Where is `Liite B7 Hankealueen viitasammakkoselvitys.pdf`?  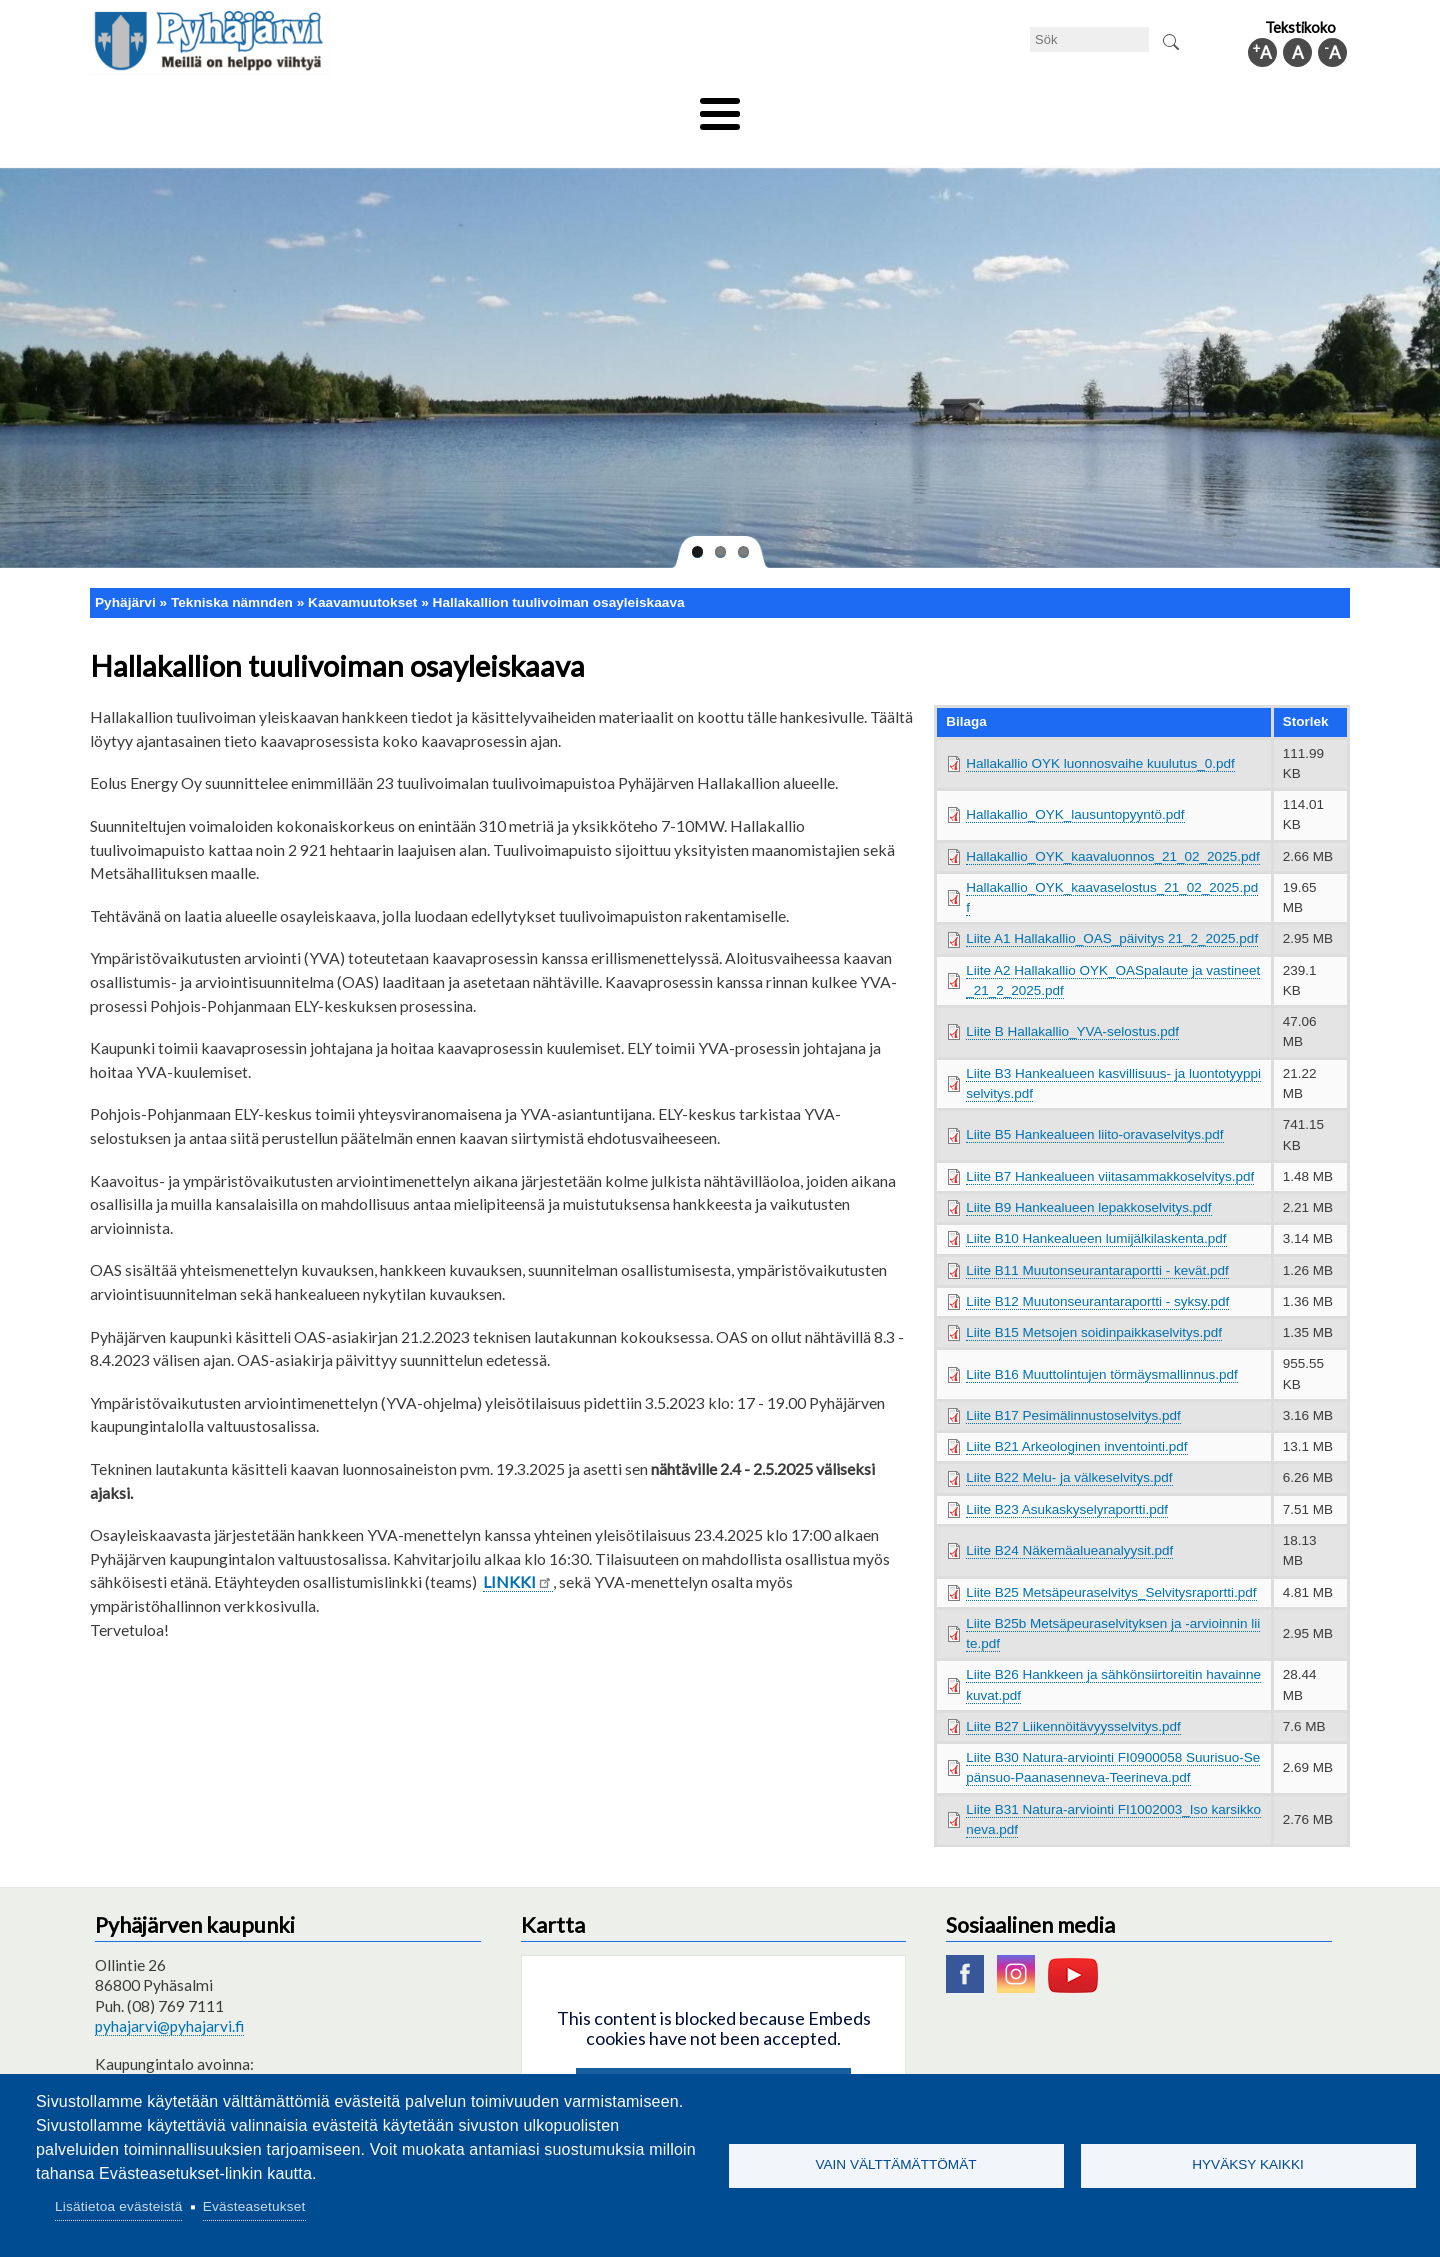
Liite B7 Hankealueen viitasammakkoselvitys.pdf is located at coordinates (1110, 1142).